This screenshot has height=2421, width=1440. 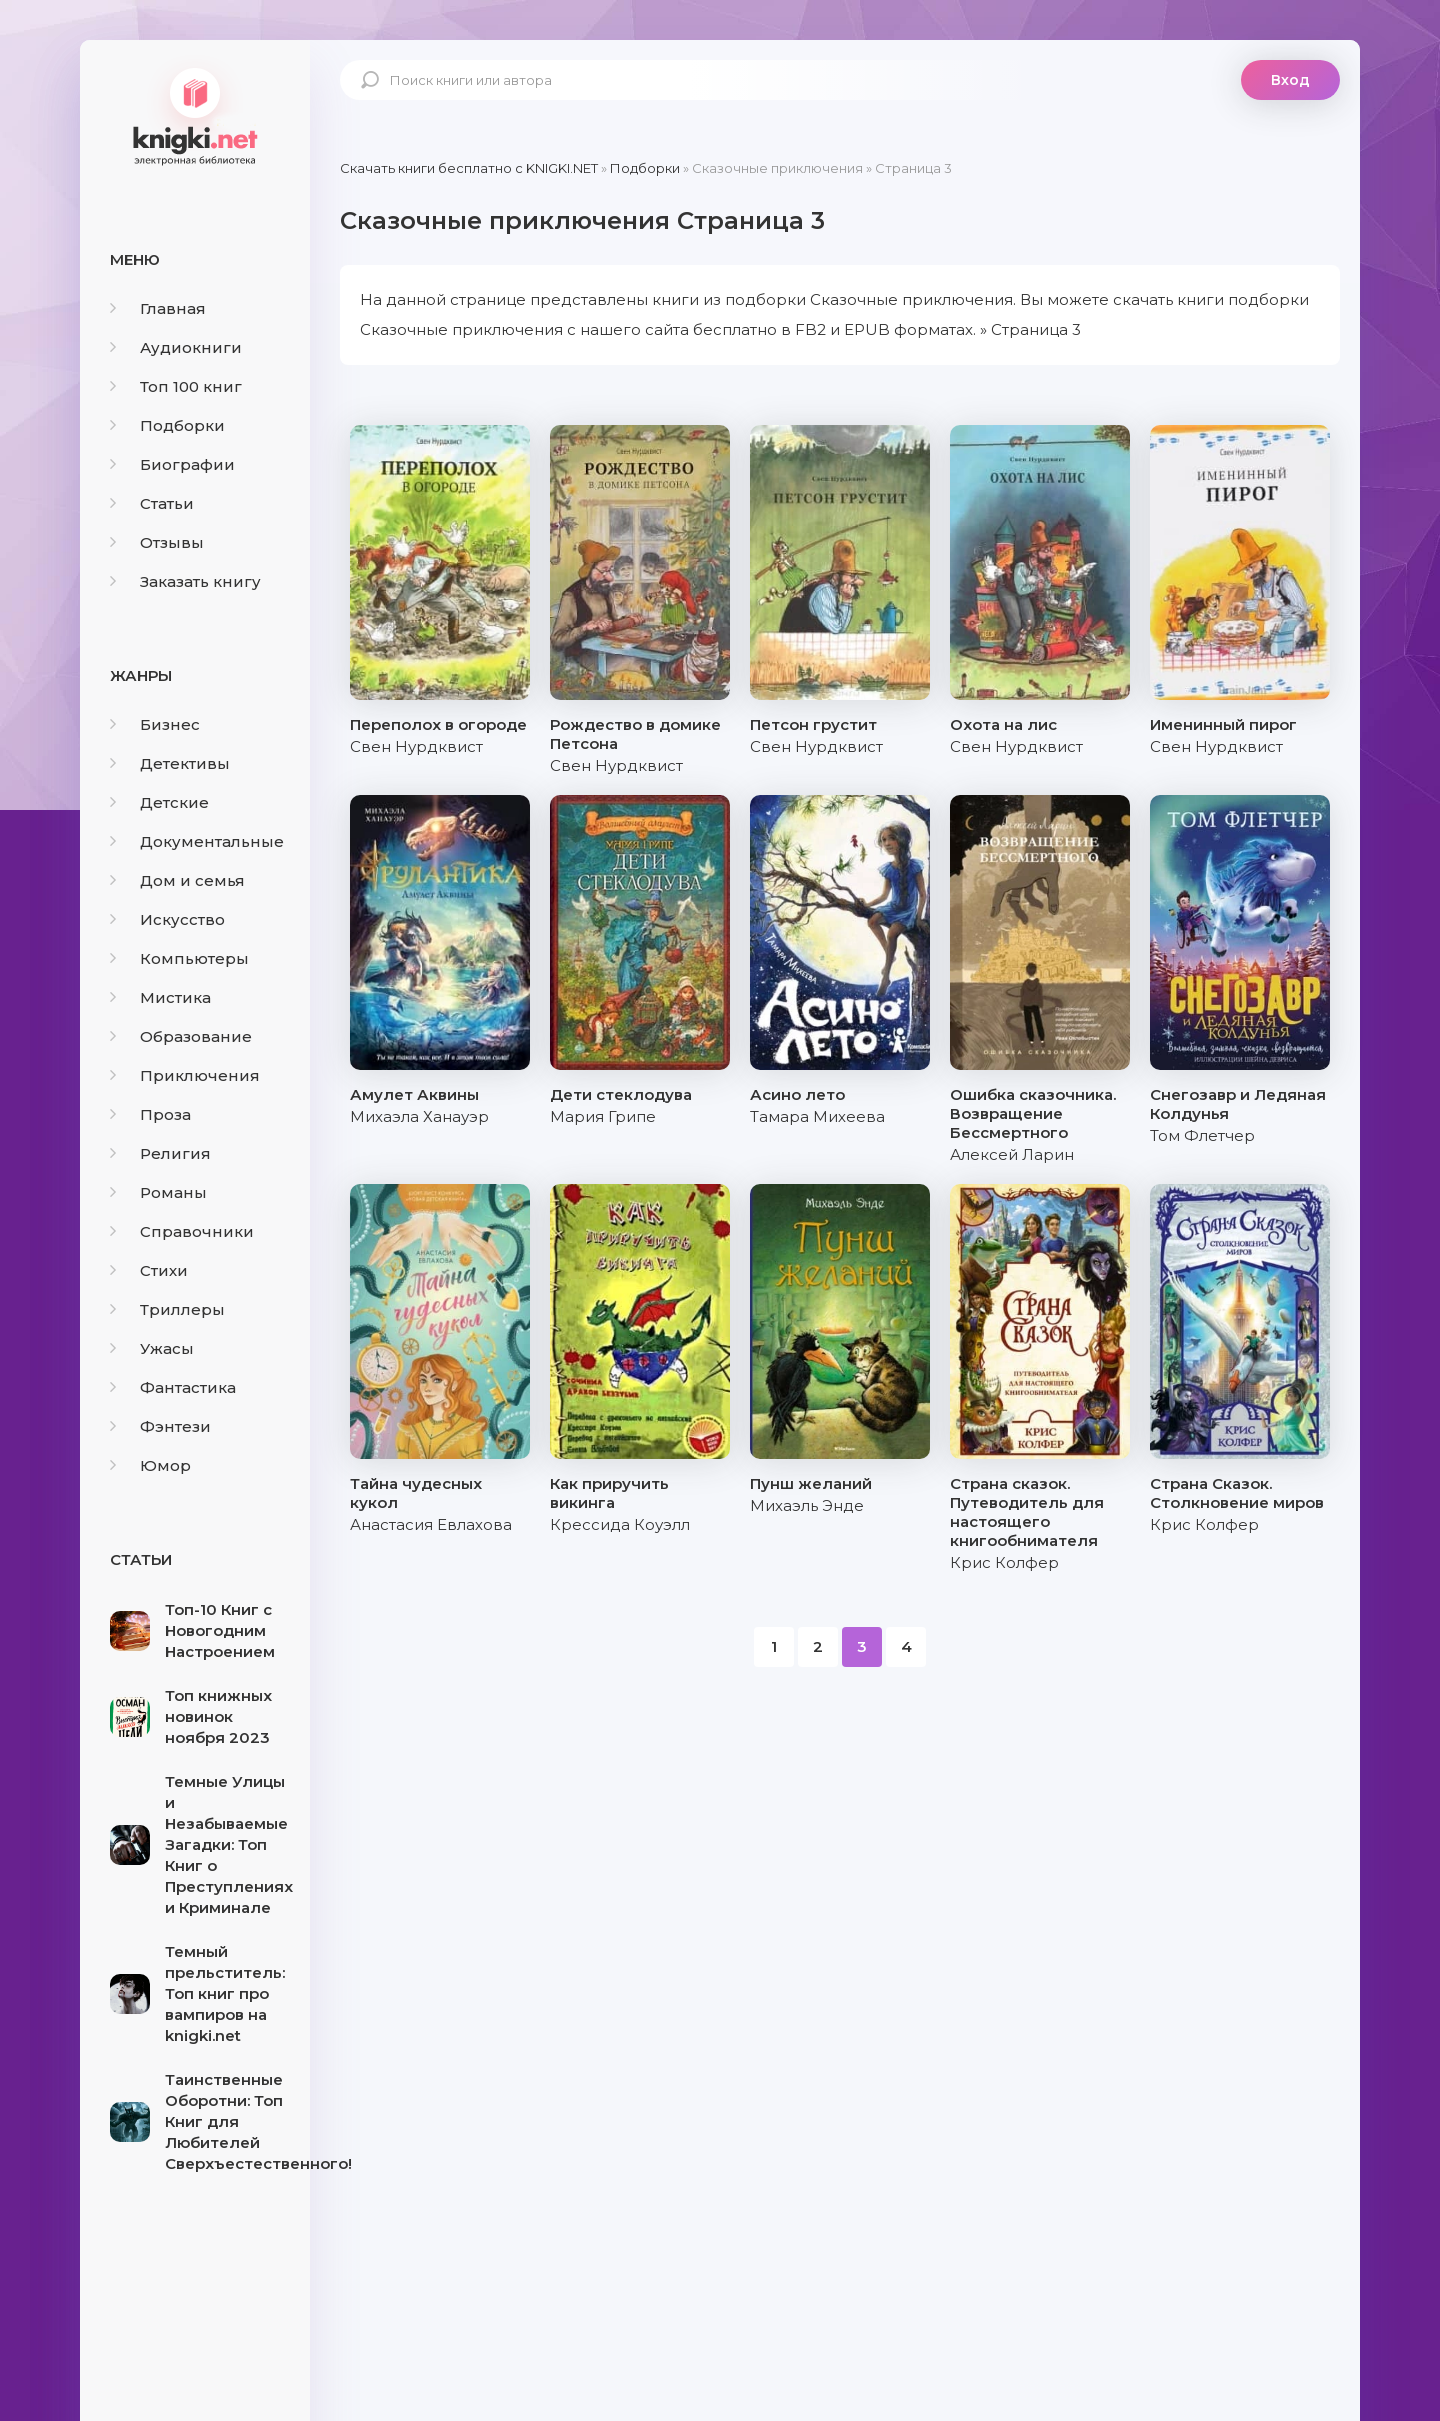 What do you see at coordinates (160, 1426) in the screenshot?
I see `Фэнтези` at bounding box center [160, 1426].